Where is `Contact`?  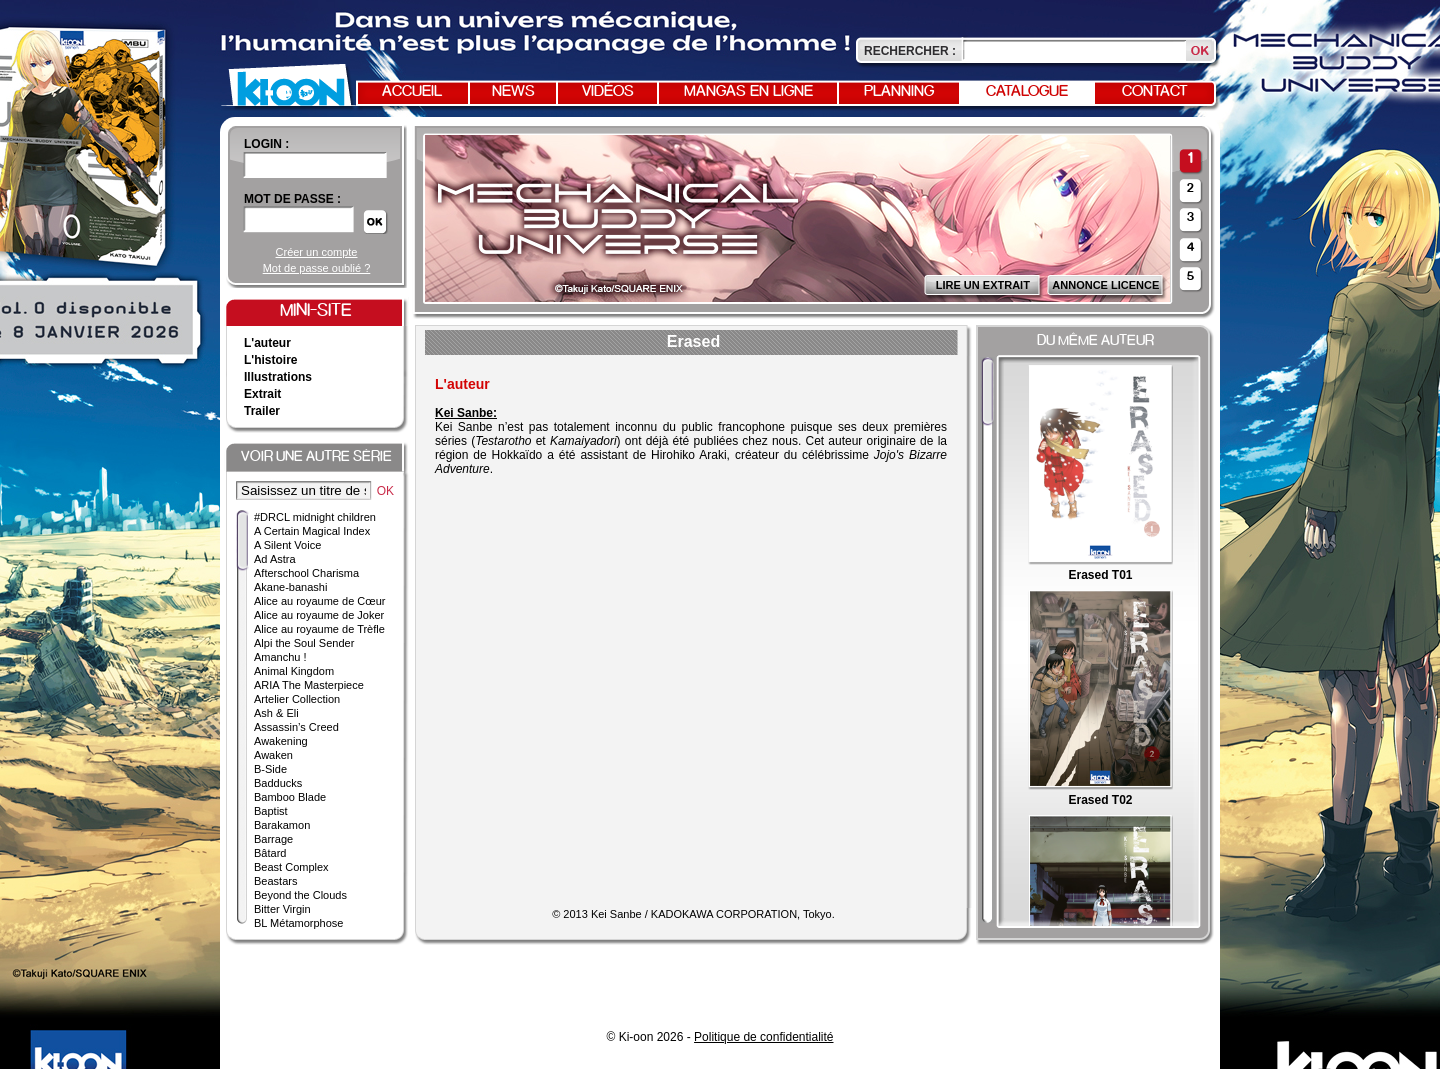 Contact is located at coordinates (1155, 92).